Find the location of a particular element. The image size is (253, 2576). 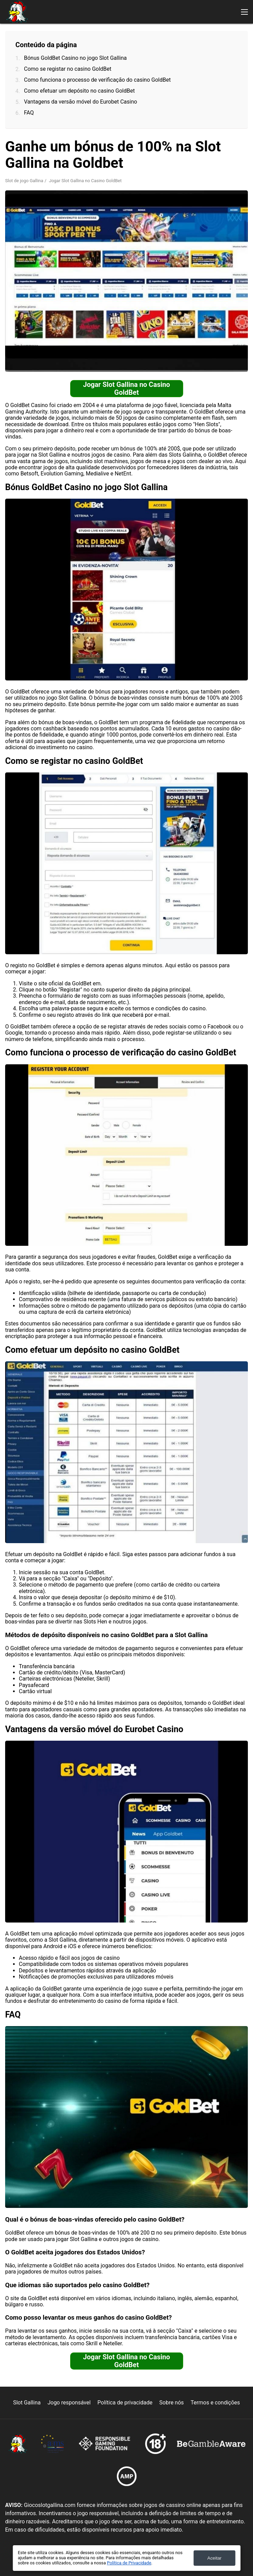

Política de Privacidade is located at coordinates (129, 2562).